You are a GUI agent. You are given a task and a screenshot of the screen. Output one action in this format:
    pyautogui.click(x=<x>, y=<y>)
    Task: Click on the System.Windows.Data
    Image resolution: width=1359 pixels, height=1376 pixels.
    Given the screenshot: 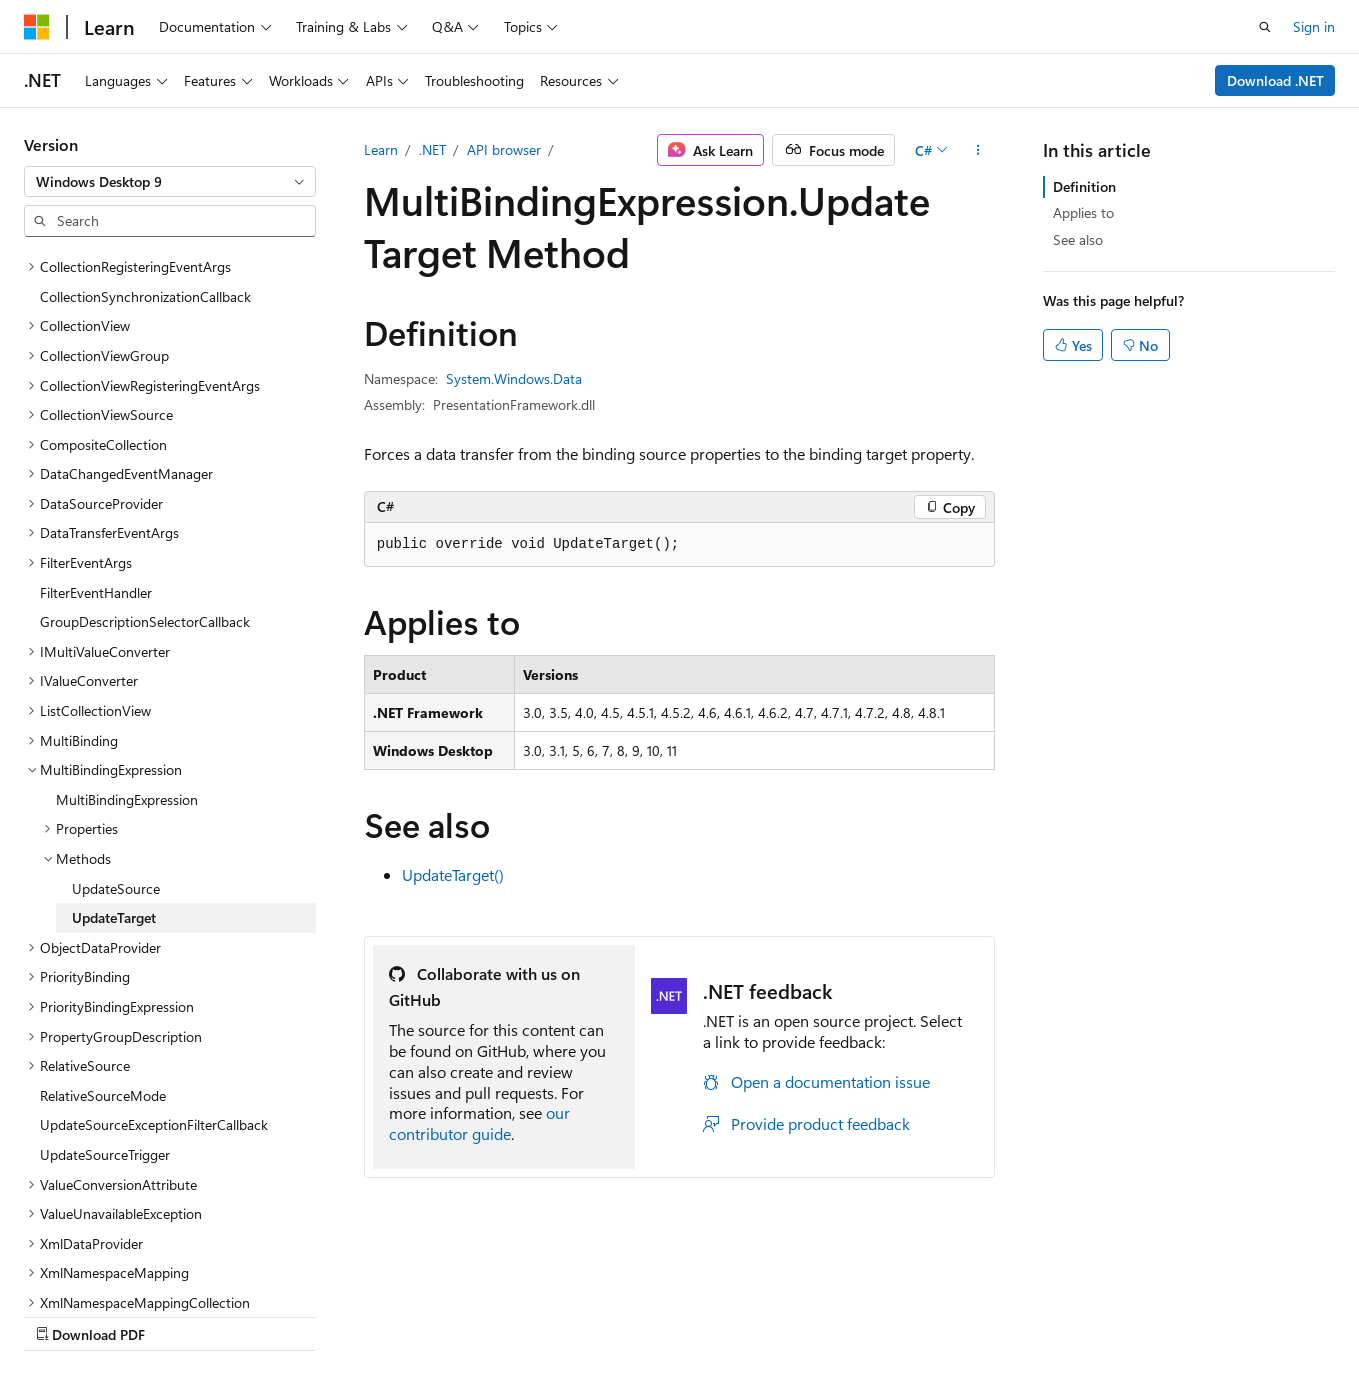 What is the action you would take?
    pyautogui.click(x=514, y=378)
    